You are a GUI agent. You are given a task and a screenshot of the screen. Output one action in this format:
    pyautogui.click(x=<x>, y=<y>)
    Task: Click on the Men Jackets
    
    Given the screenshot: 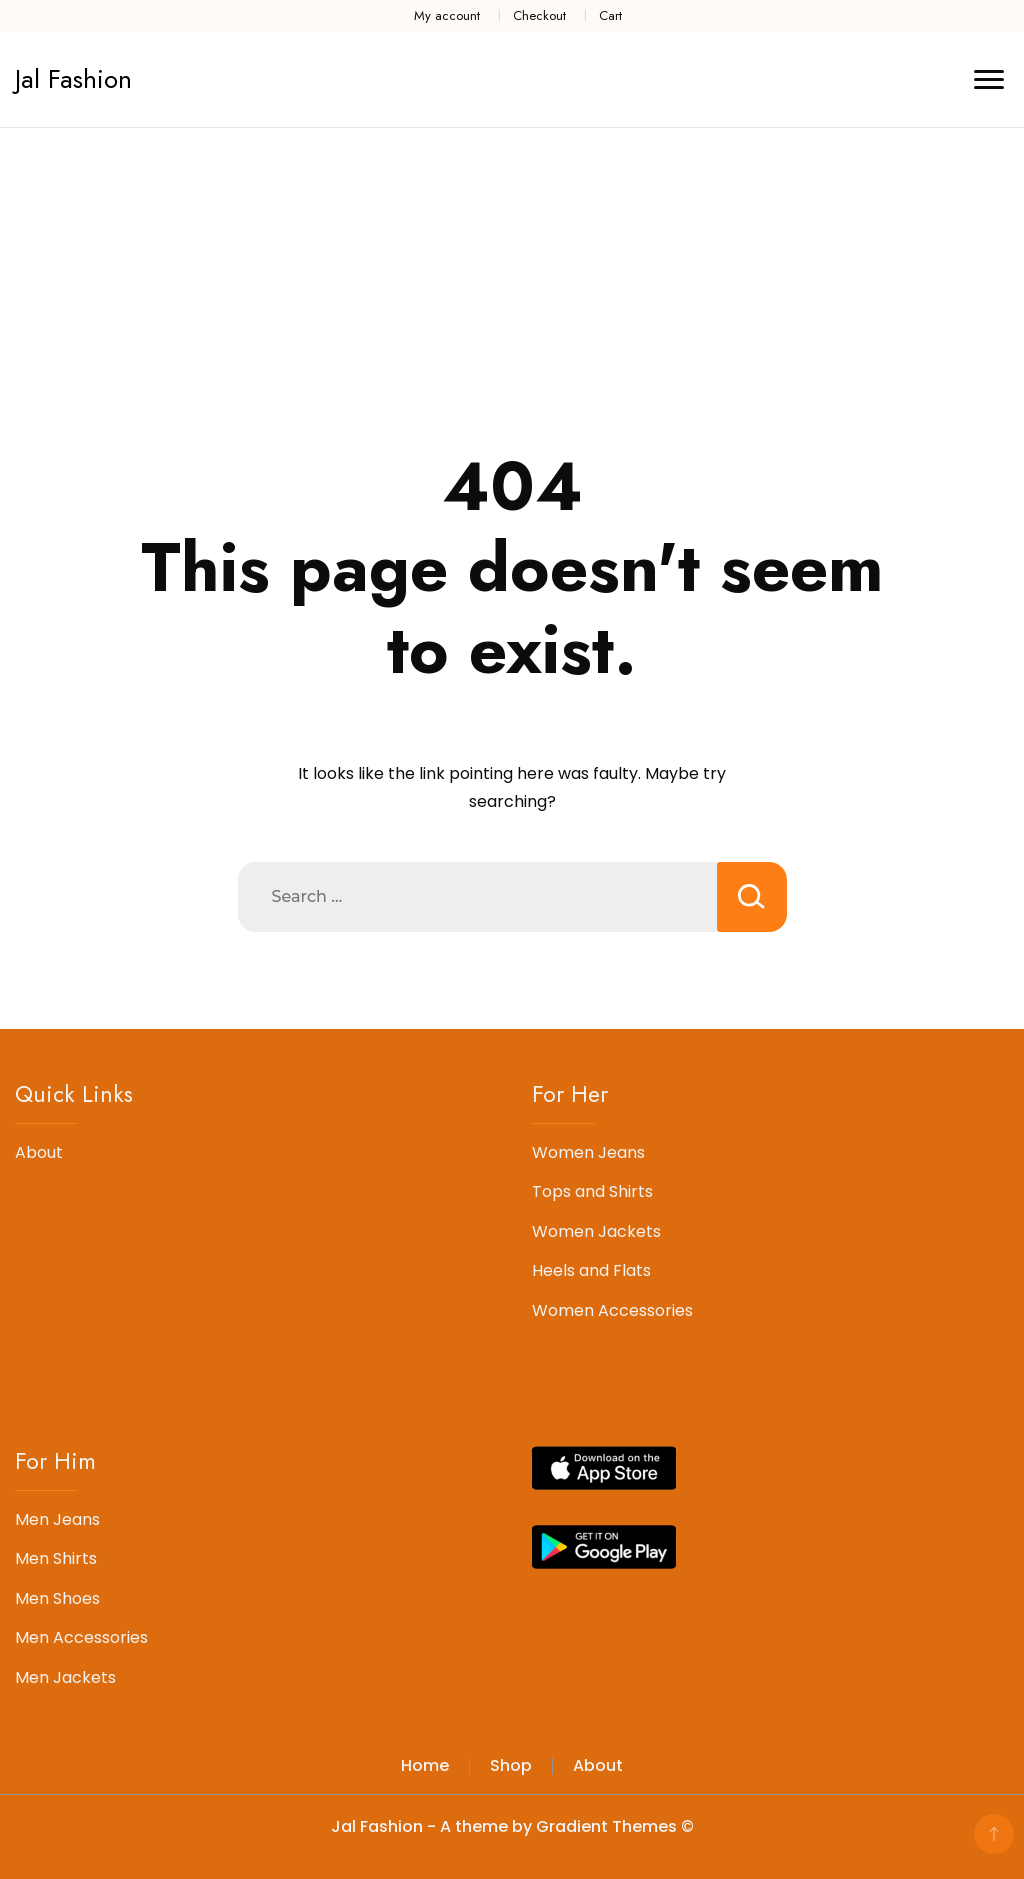 What is the action you would take?
    pyautogui.click(x=65, y=1677)
    